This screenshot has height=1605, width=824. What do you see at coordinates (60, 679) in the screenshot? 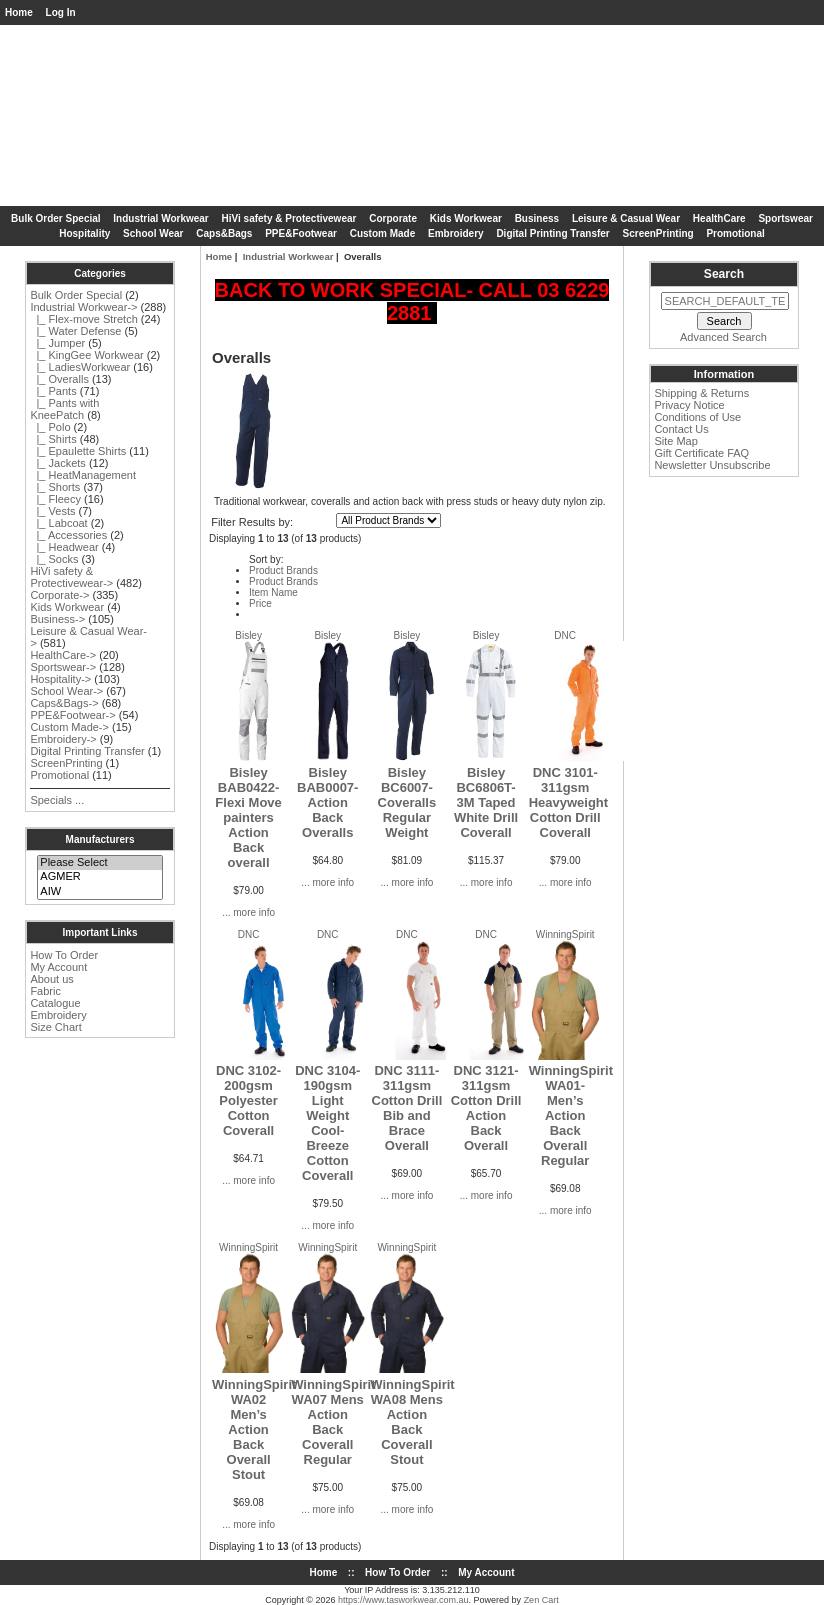
I see `Hospitality->` at bounding box center [60, 679].